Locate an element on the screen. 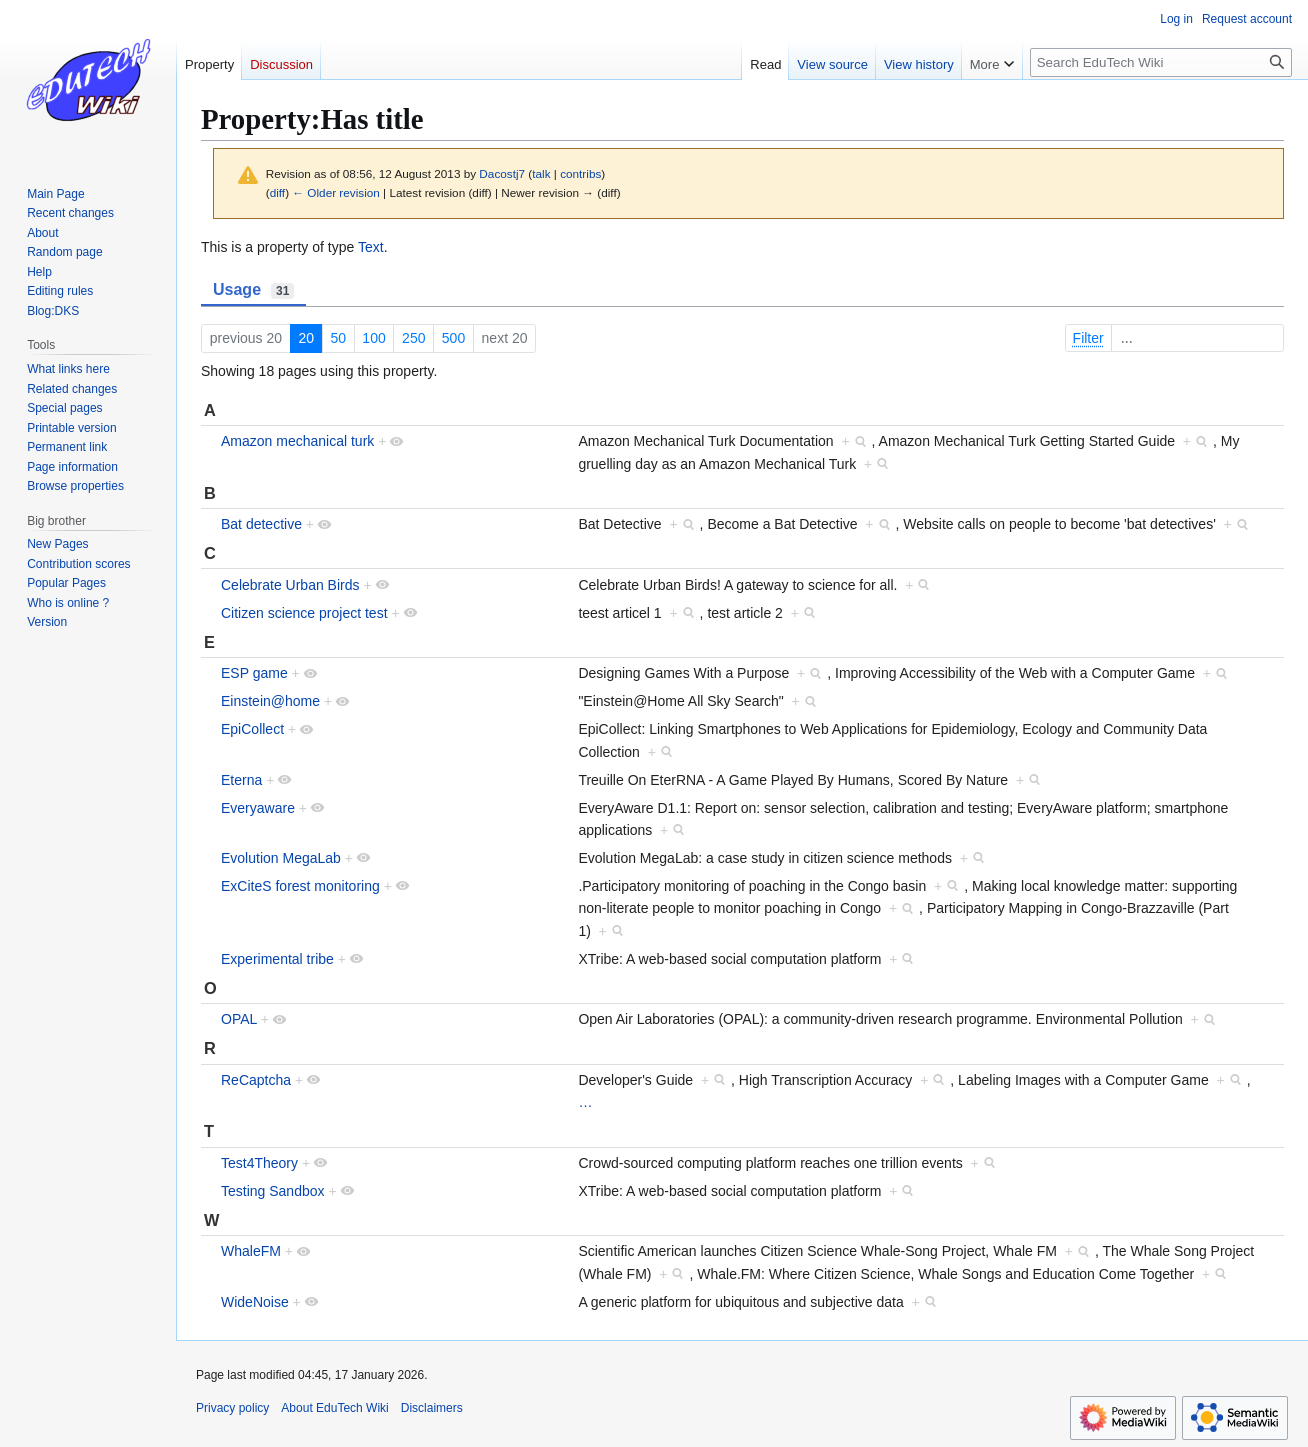  500 is located at coordinates (453, 338).